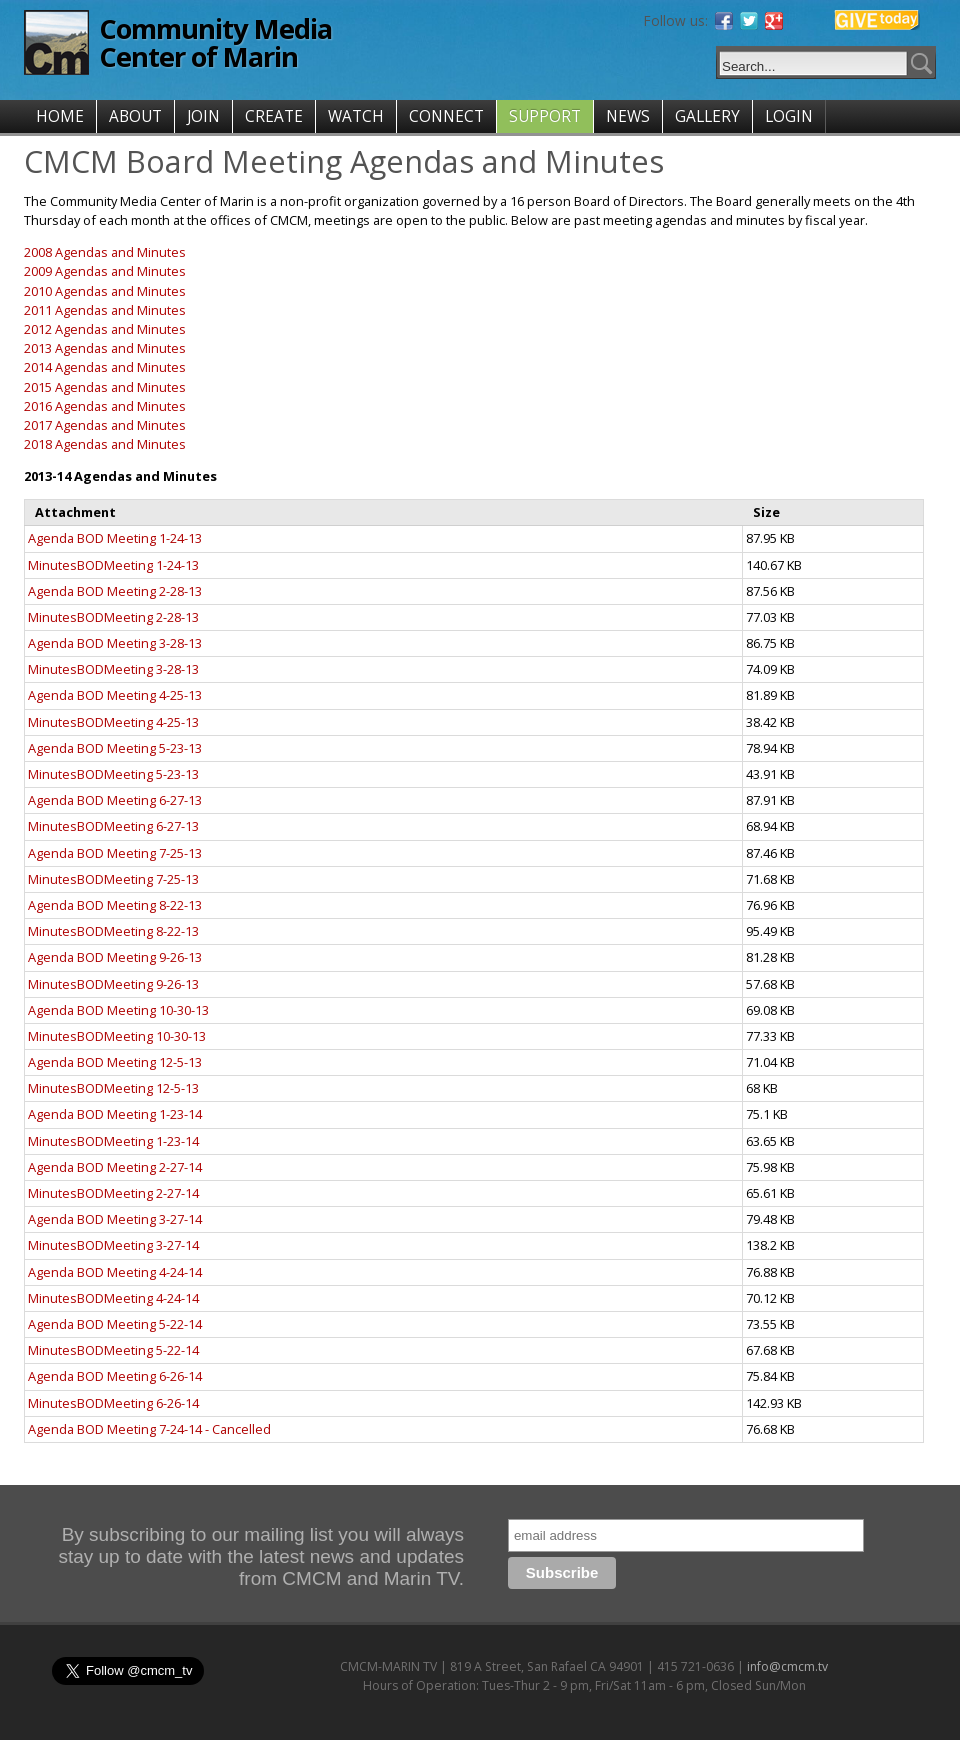 This screenshot has height=1740, width=960. What do you see at coordinates (105, 271) in the screenshot?
I see `2009 Agendas and Minutes` at bounding box center [105, 271].